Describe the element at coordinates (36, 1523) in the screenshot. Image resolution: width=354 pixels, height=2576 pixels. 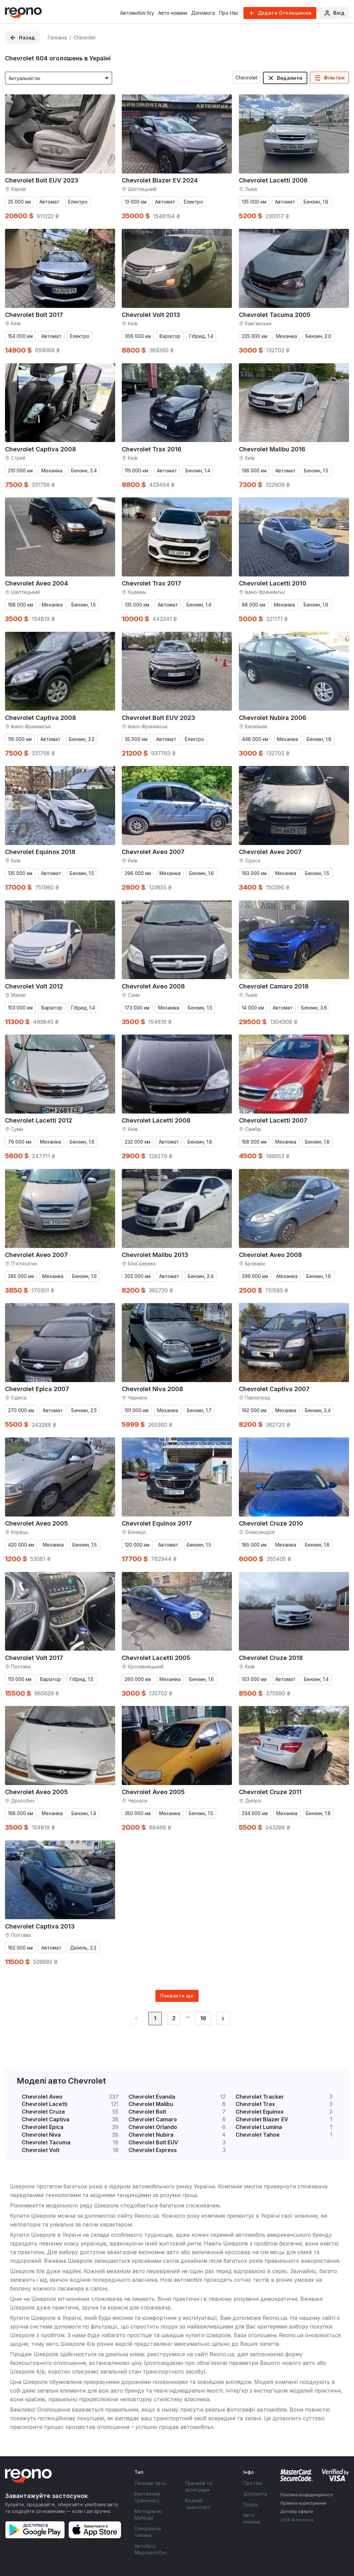
I see `Chevrolet Aveo 2005` at that location.